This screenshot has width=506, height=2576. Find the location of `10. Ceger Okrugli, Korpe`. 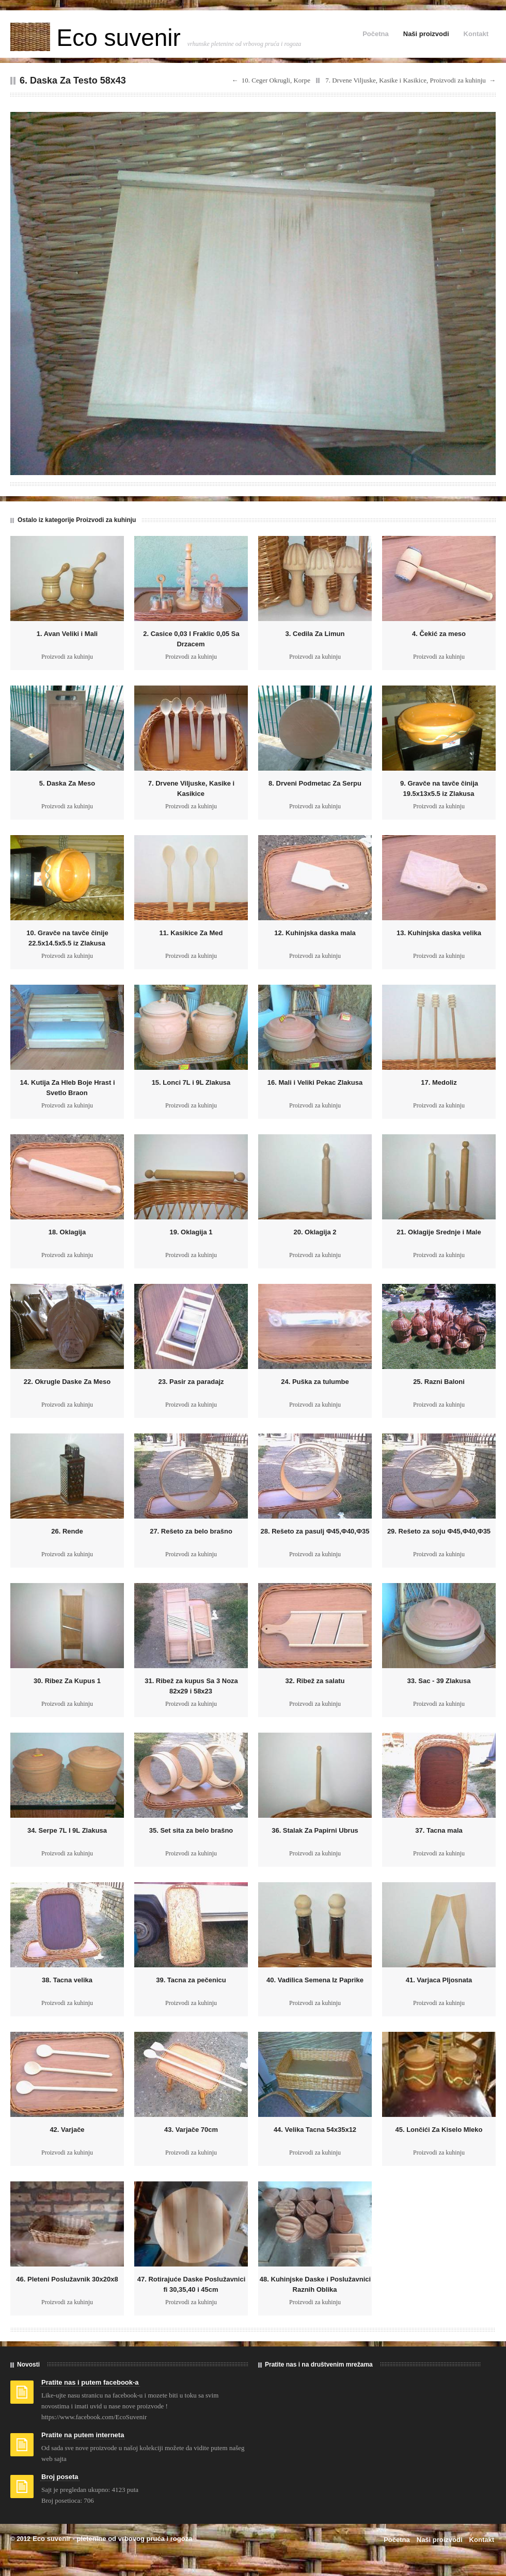

10. Ceger Okrugli, Korpe is located at coordinates (276, 80).